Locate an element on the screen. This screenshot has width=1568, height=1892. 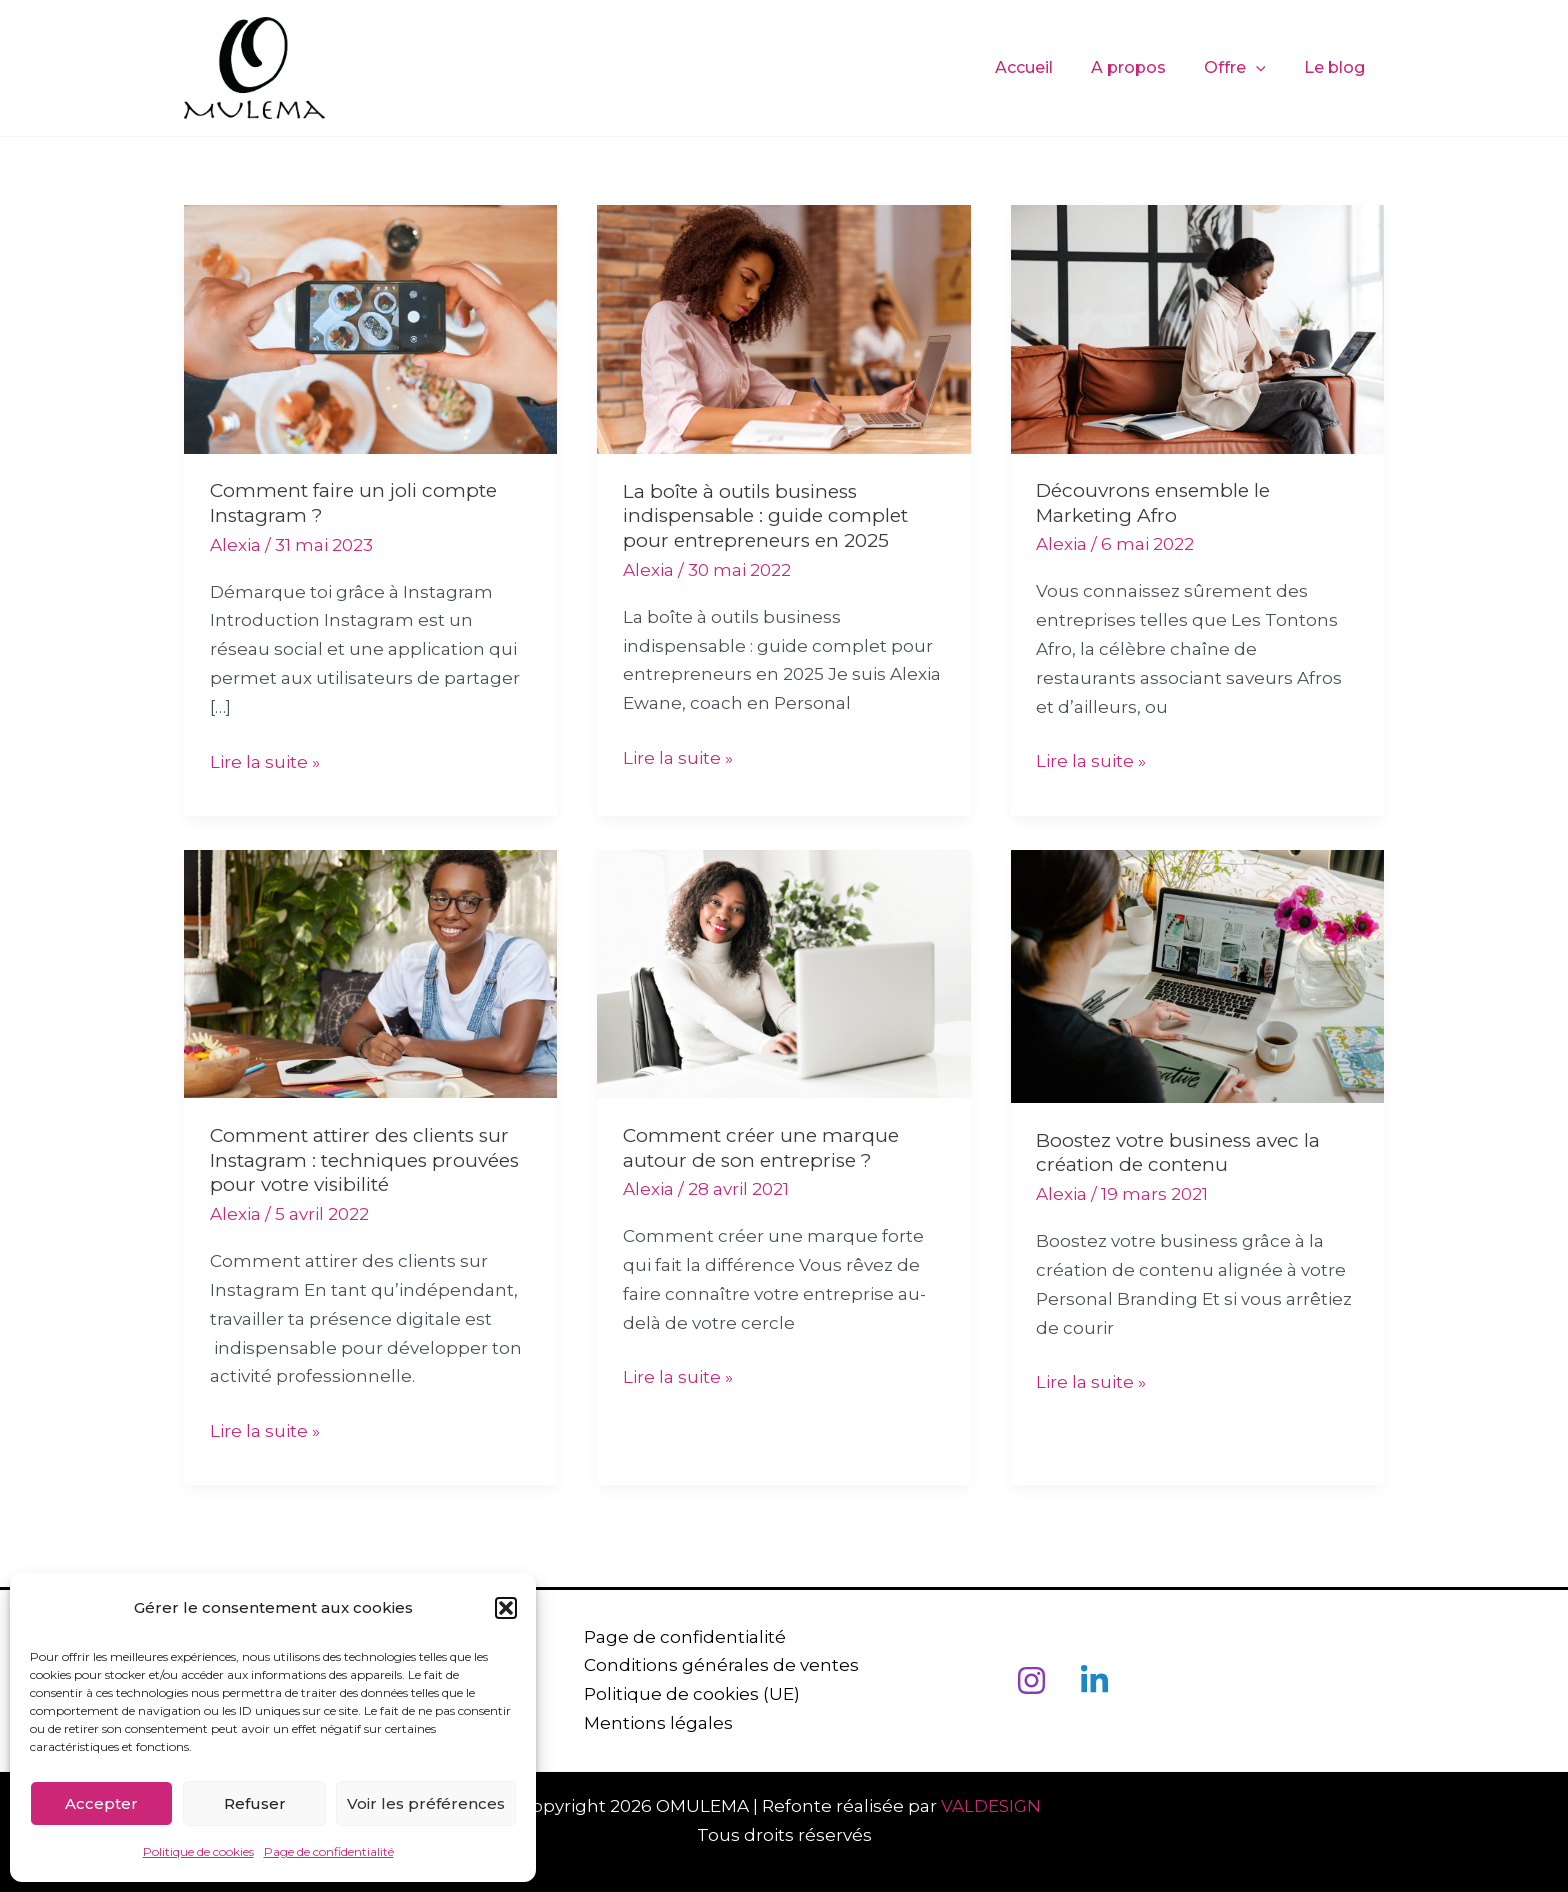
[Linkedin] is located at coordinates (1094, 1680).